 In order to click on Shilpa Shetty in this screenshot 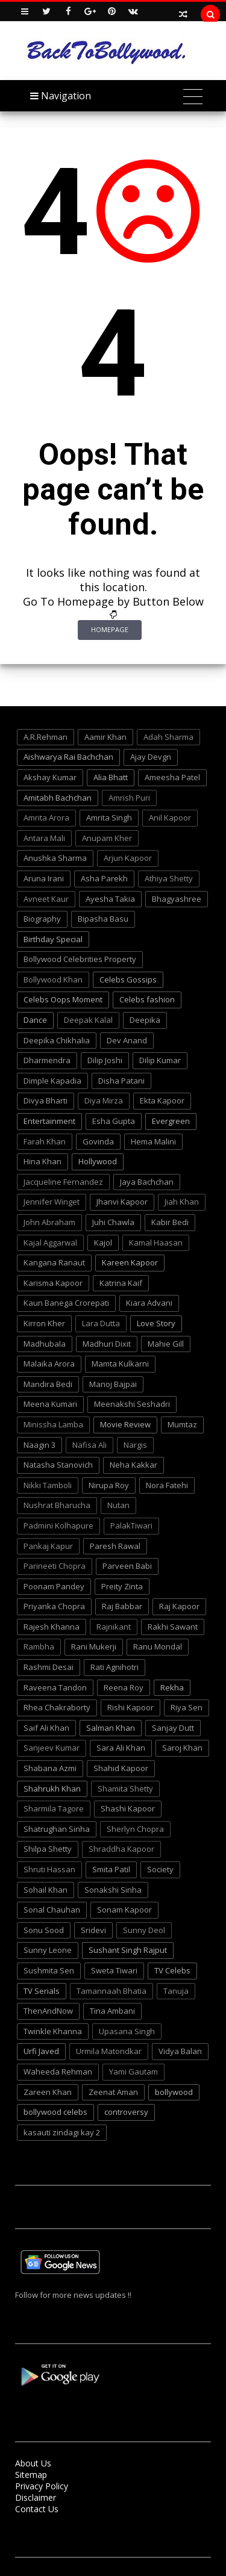, I will do `click(48, 1848)`.